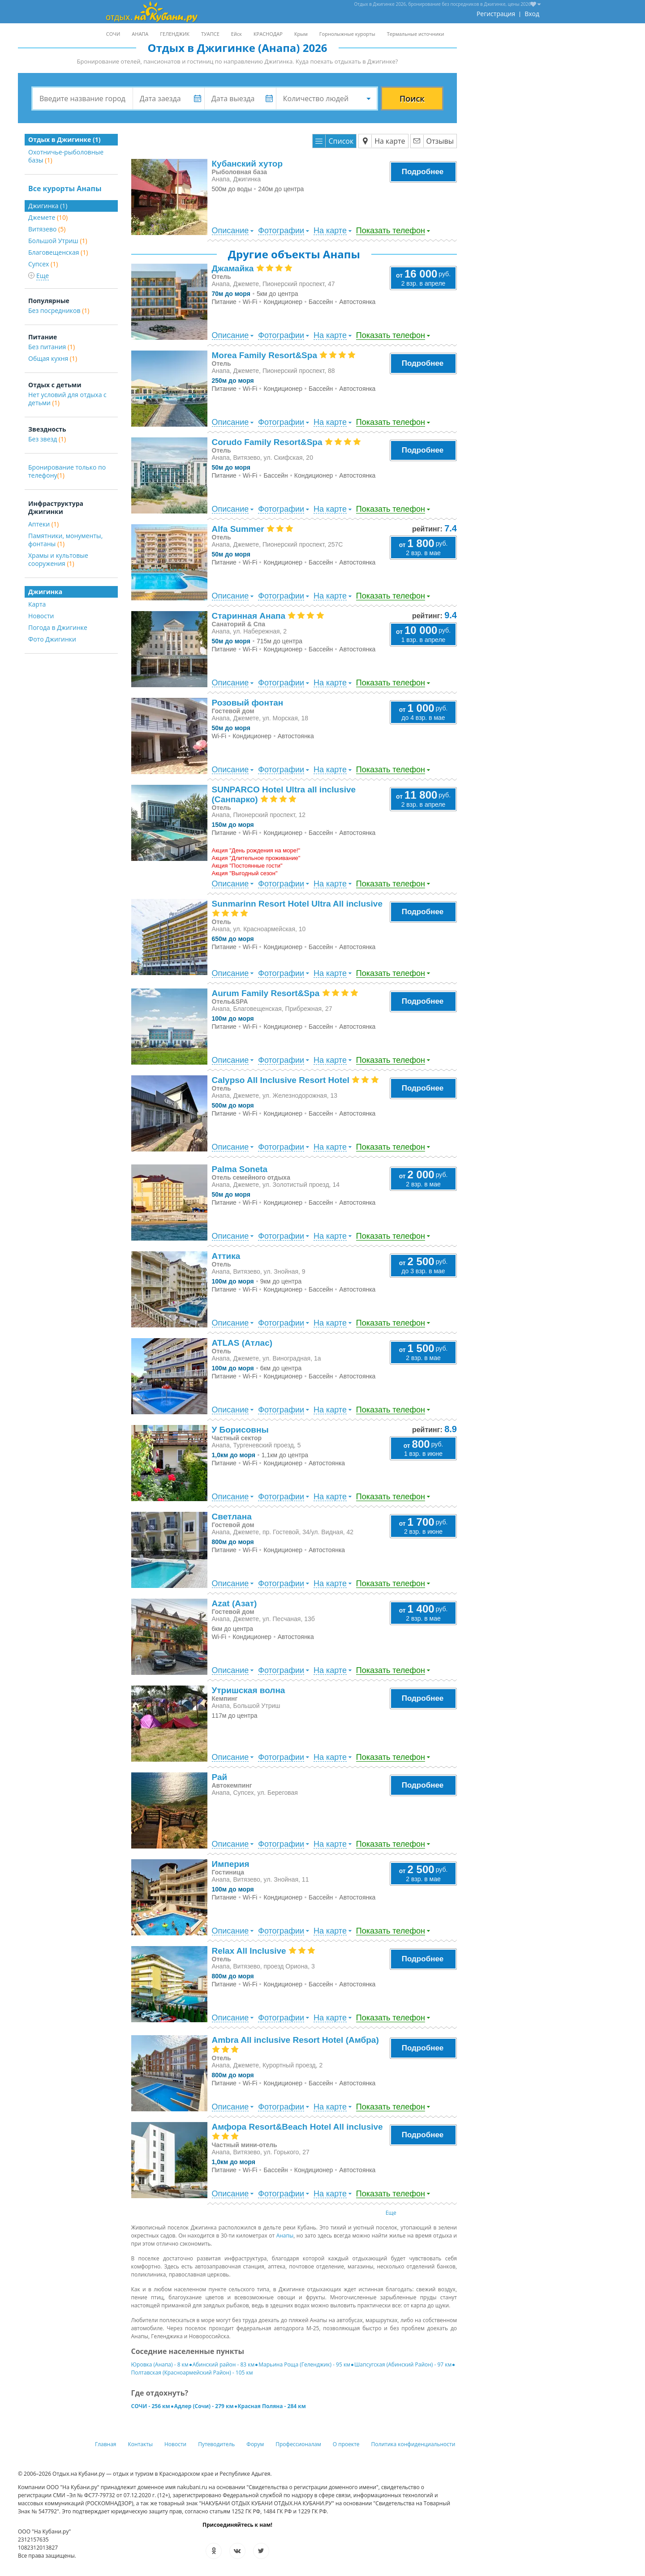 The image size is (645, 2576). What do you see at coordinates (37, 604) in the screenshot?
I see `Карта` at bounding box center [37, 604].